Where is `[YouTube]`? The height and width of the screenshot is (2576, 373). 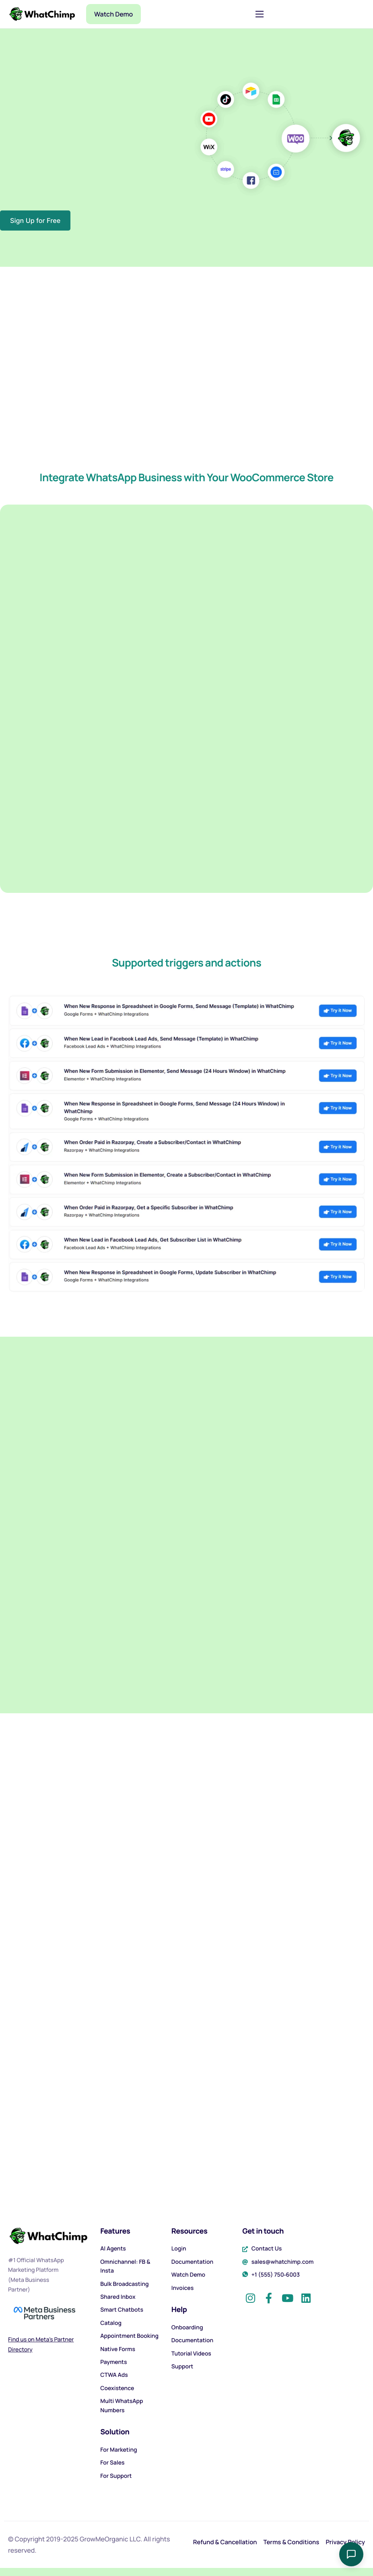 [YouTube] is located at coordinates (287, 2295).